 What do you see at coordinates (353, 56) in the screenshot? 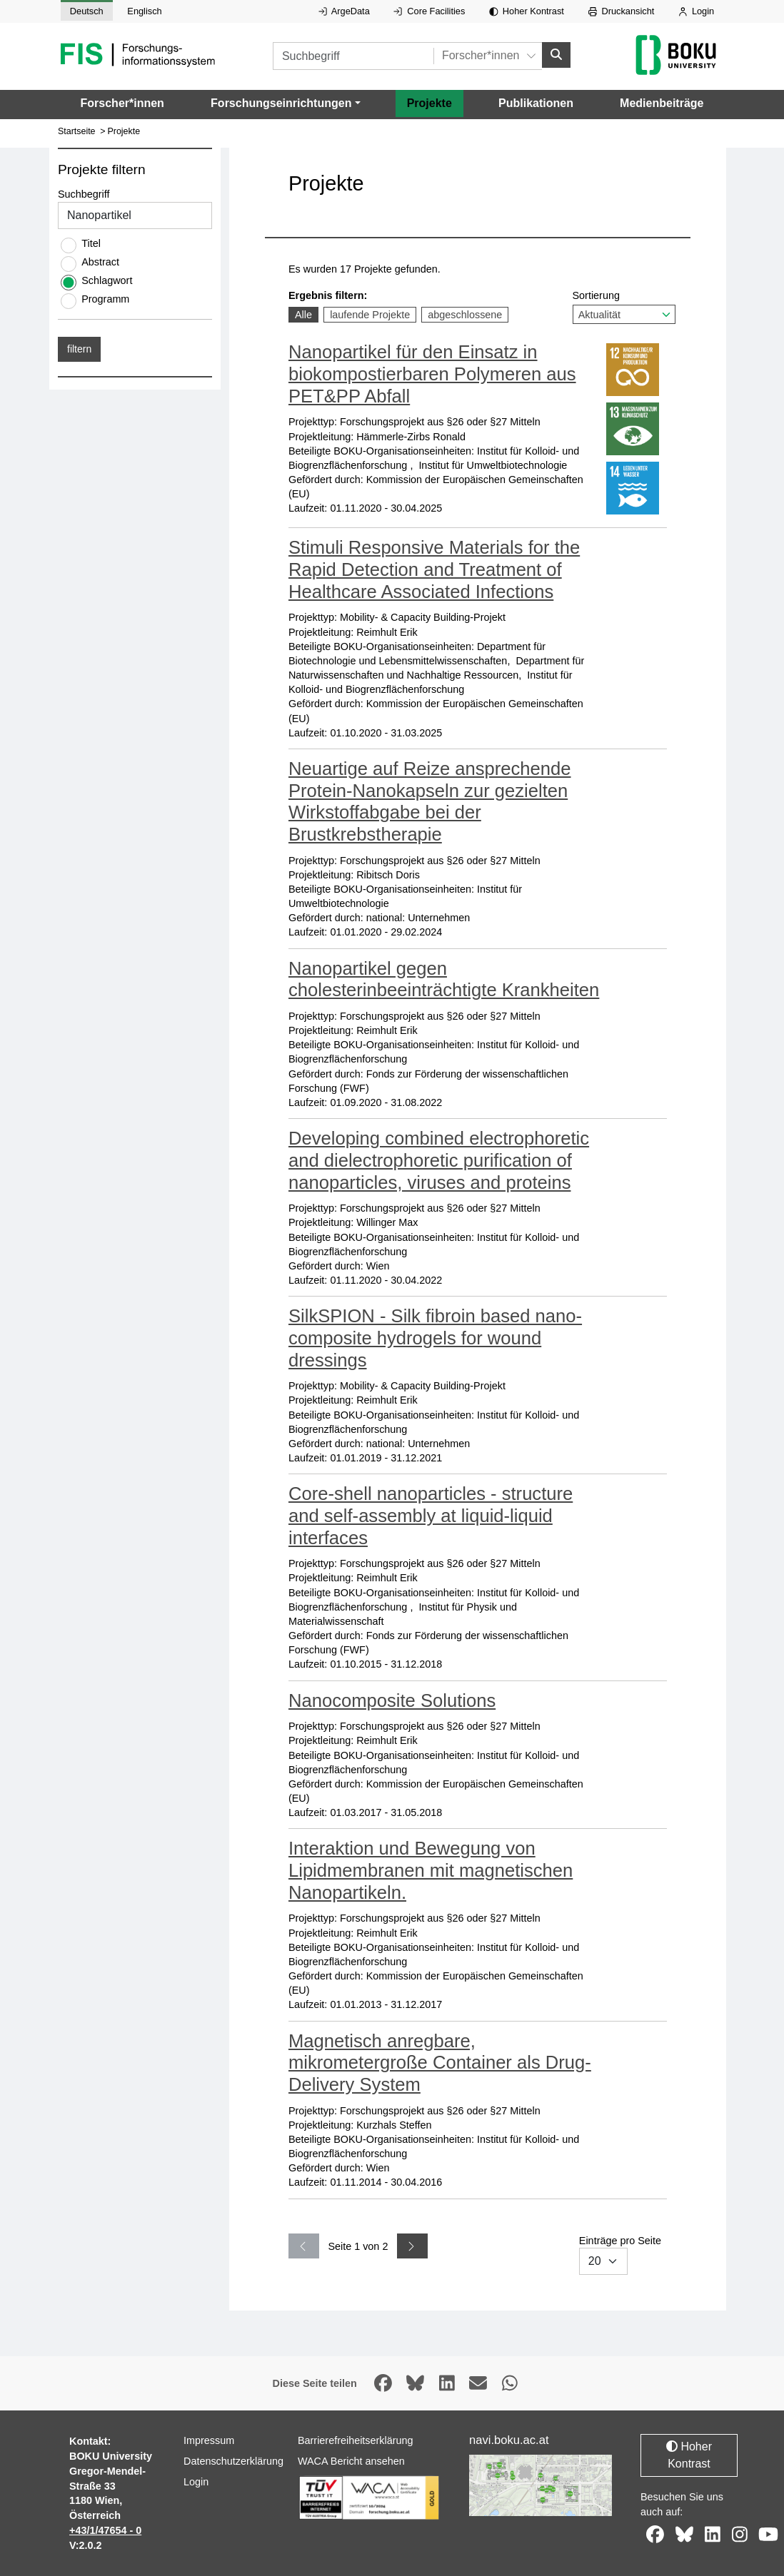
I see `[Suchbegriff]` at bounding box center [353, 56].